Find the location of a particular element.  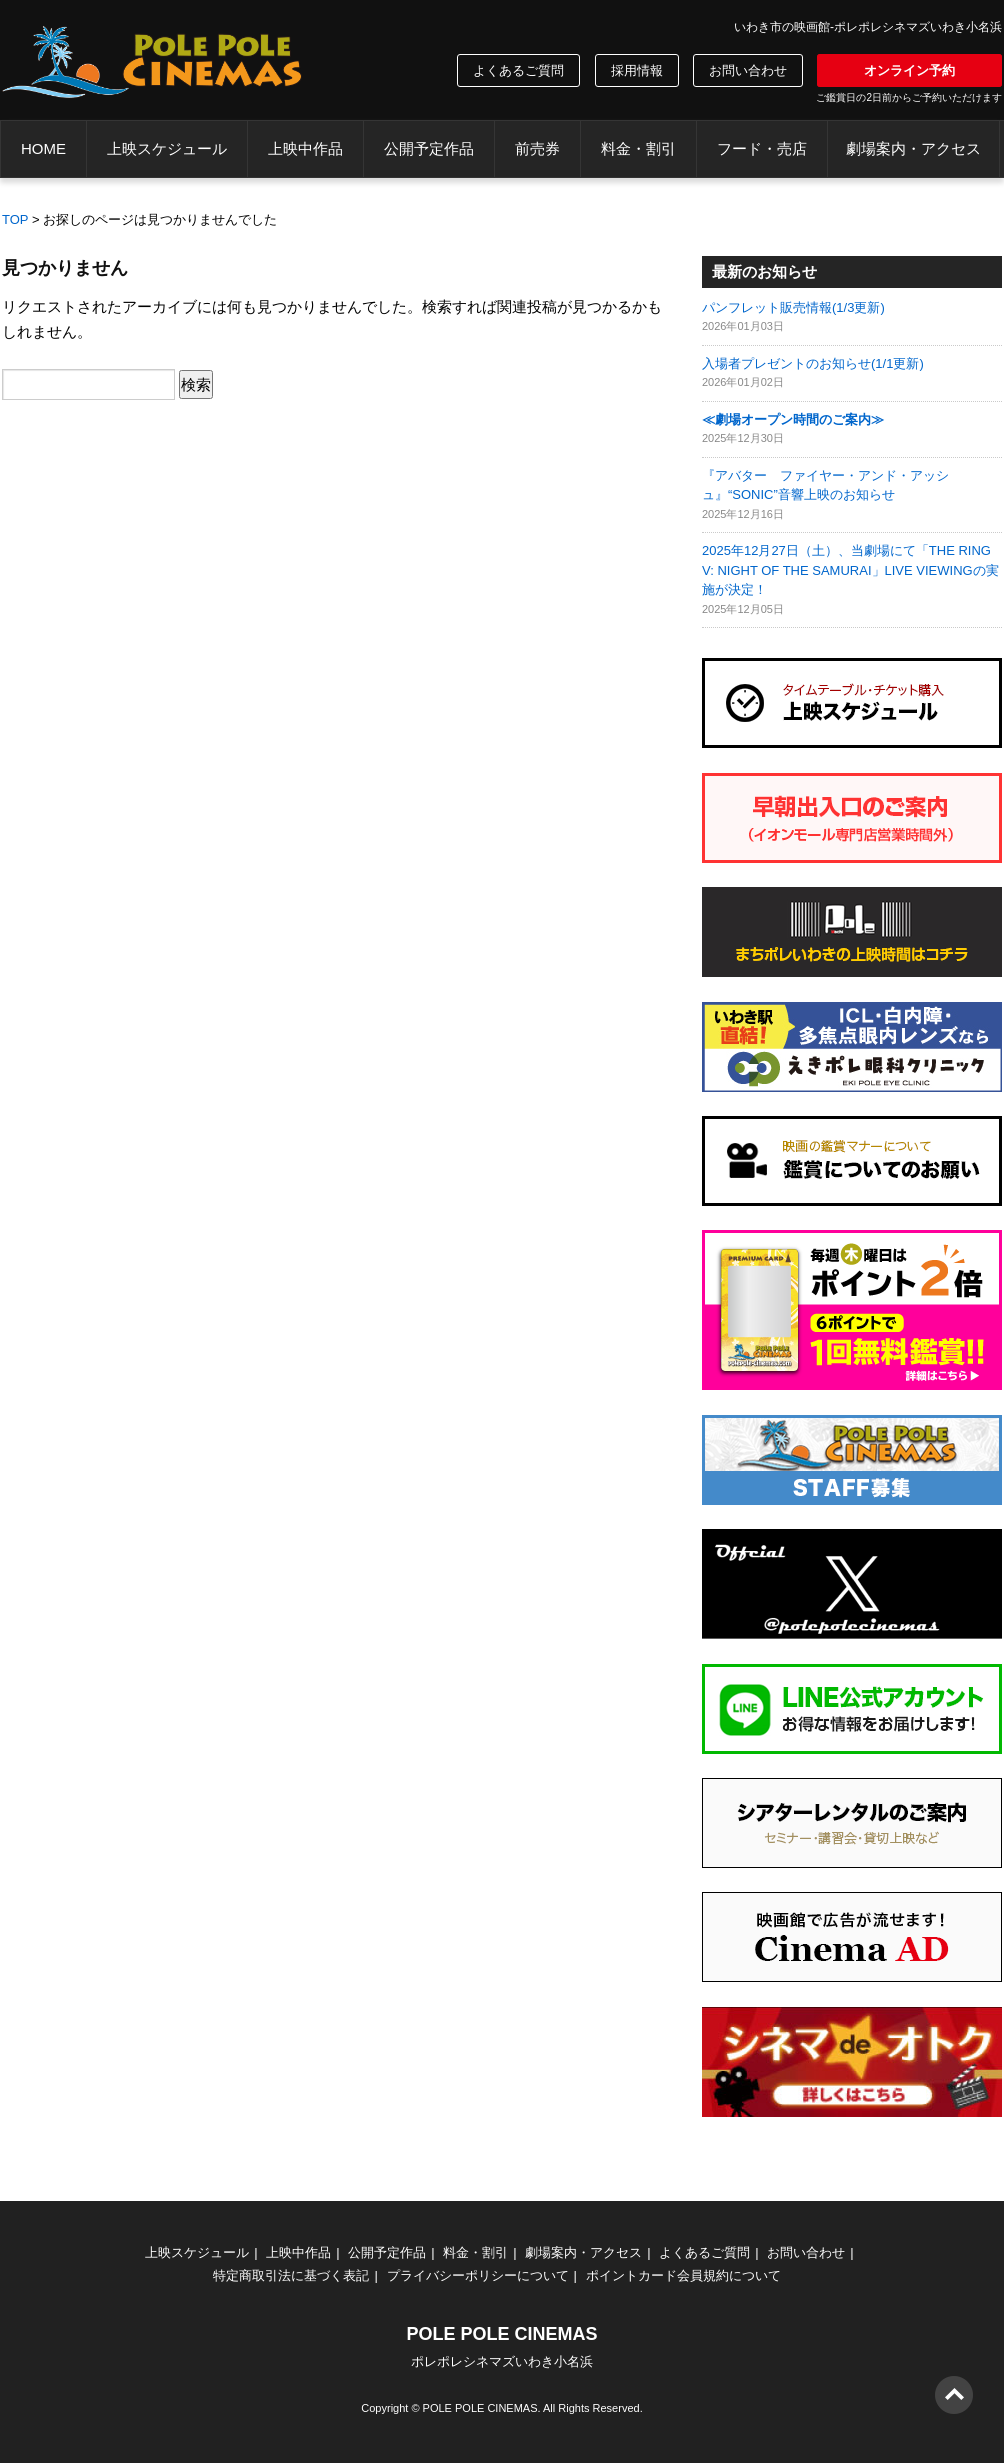

TOP is located at coordinates (15, 219).